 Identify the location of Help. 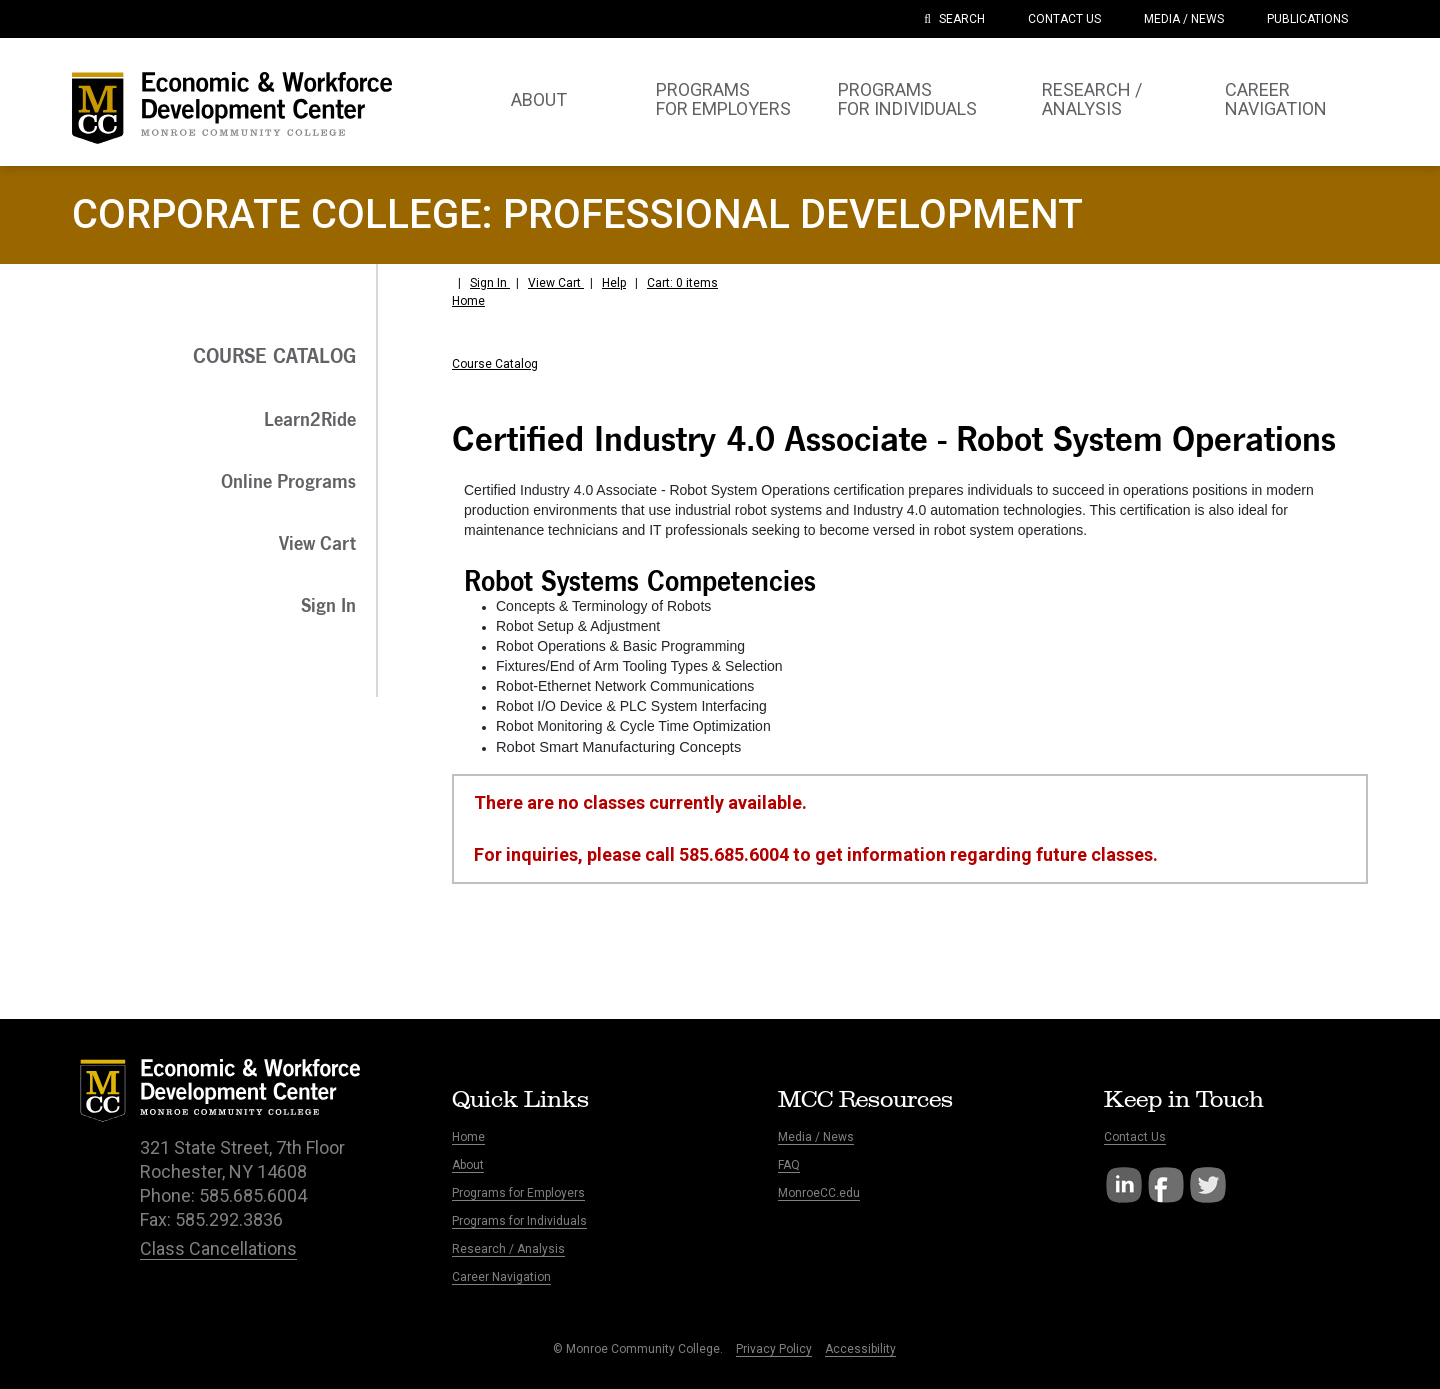
(614, 283).